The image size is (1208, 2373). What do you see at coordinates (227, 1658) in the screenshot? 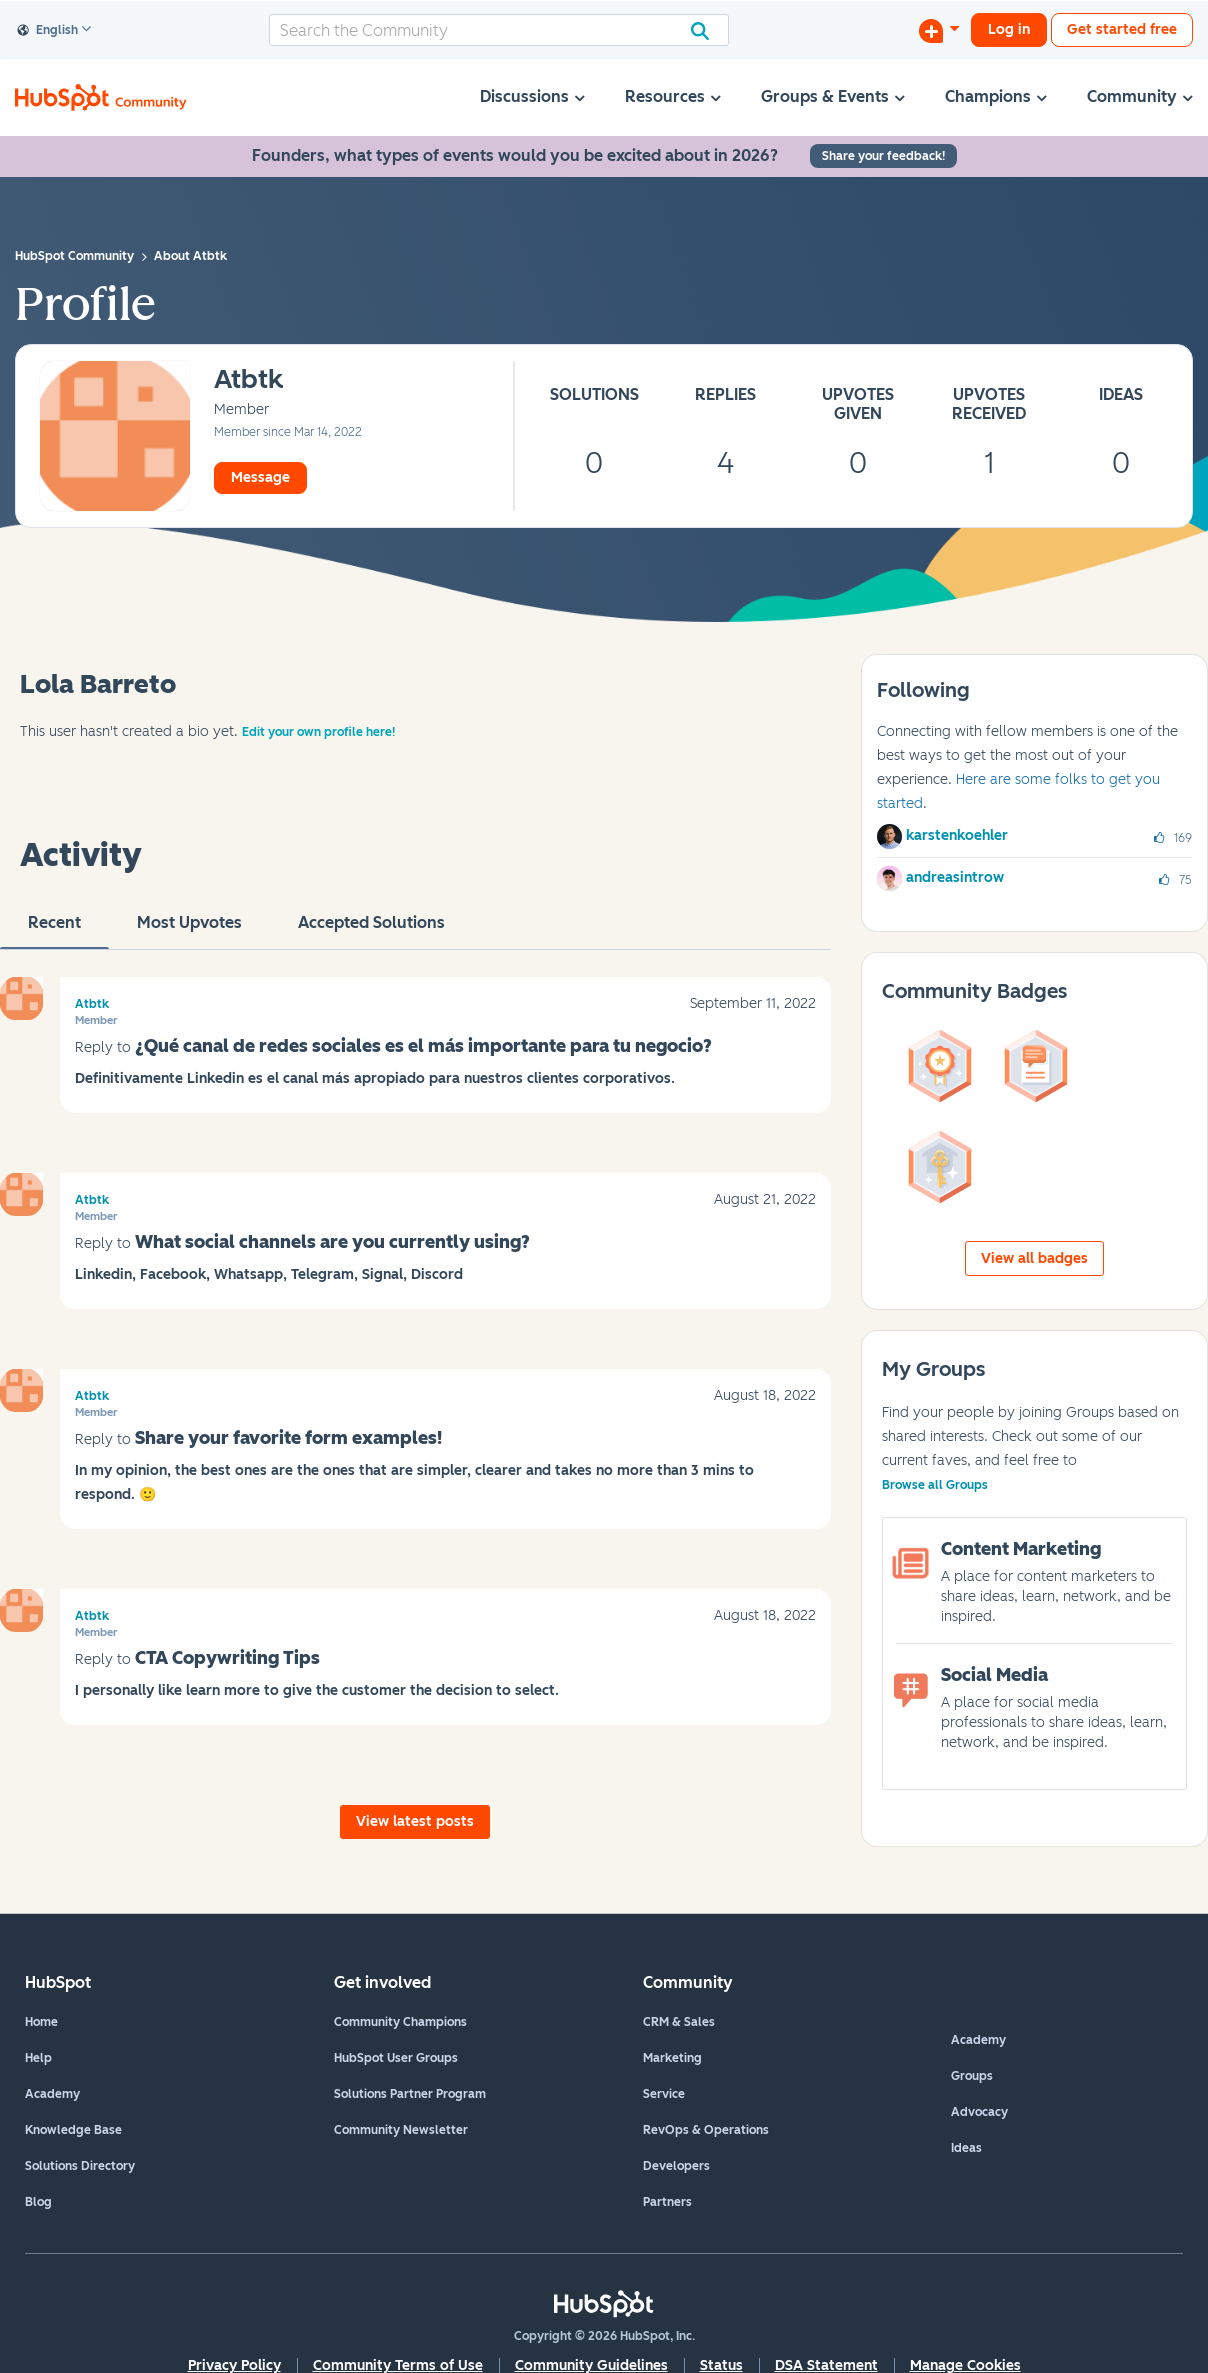
I see `CTA Copywriting Tips` at bounding box center [227, 1658].